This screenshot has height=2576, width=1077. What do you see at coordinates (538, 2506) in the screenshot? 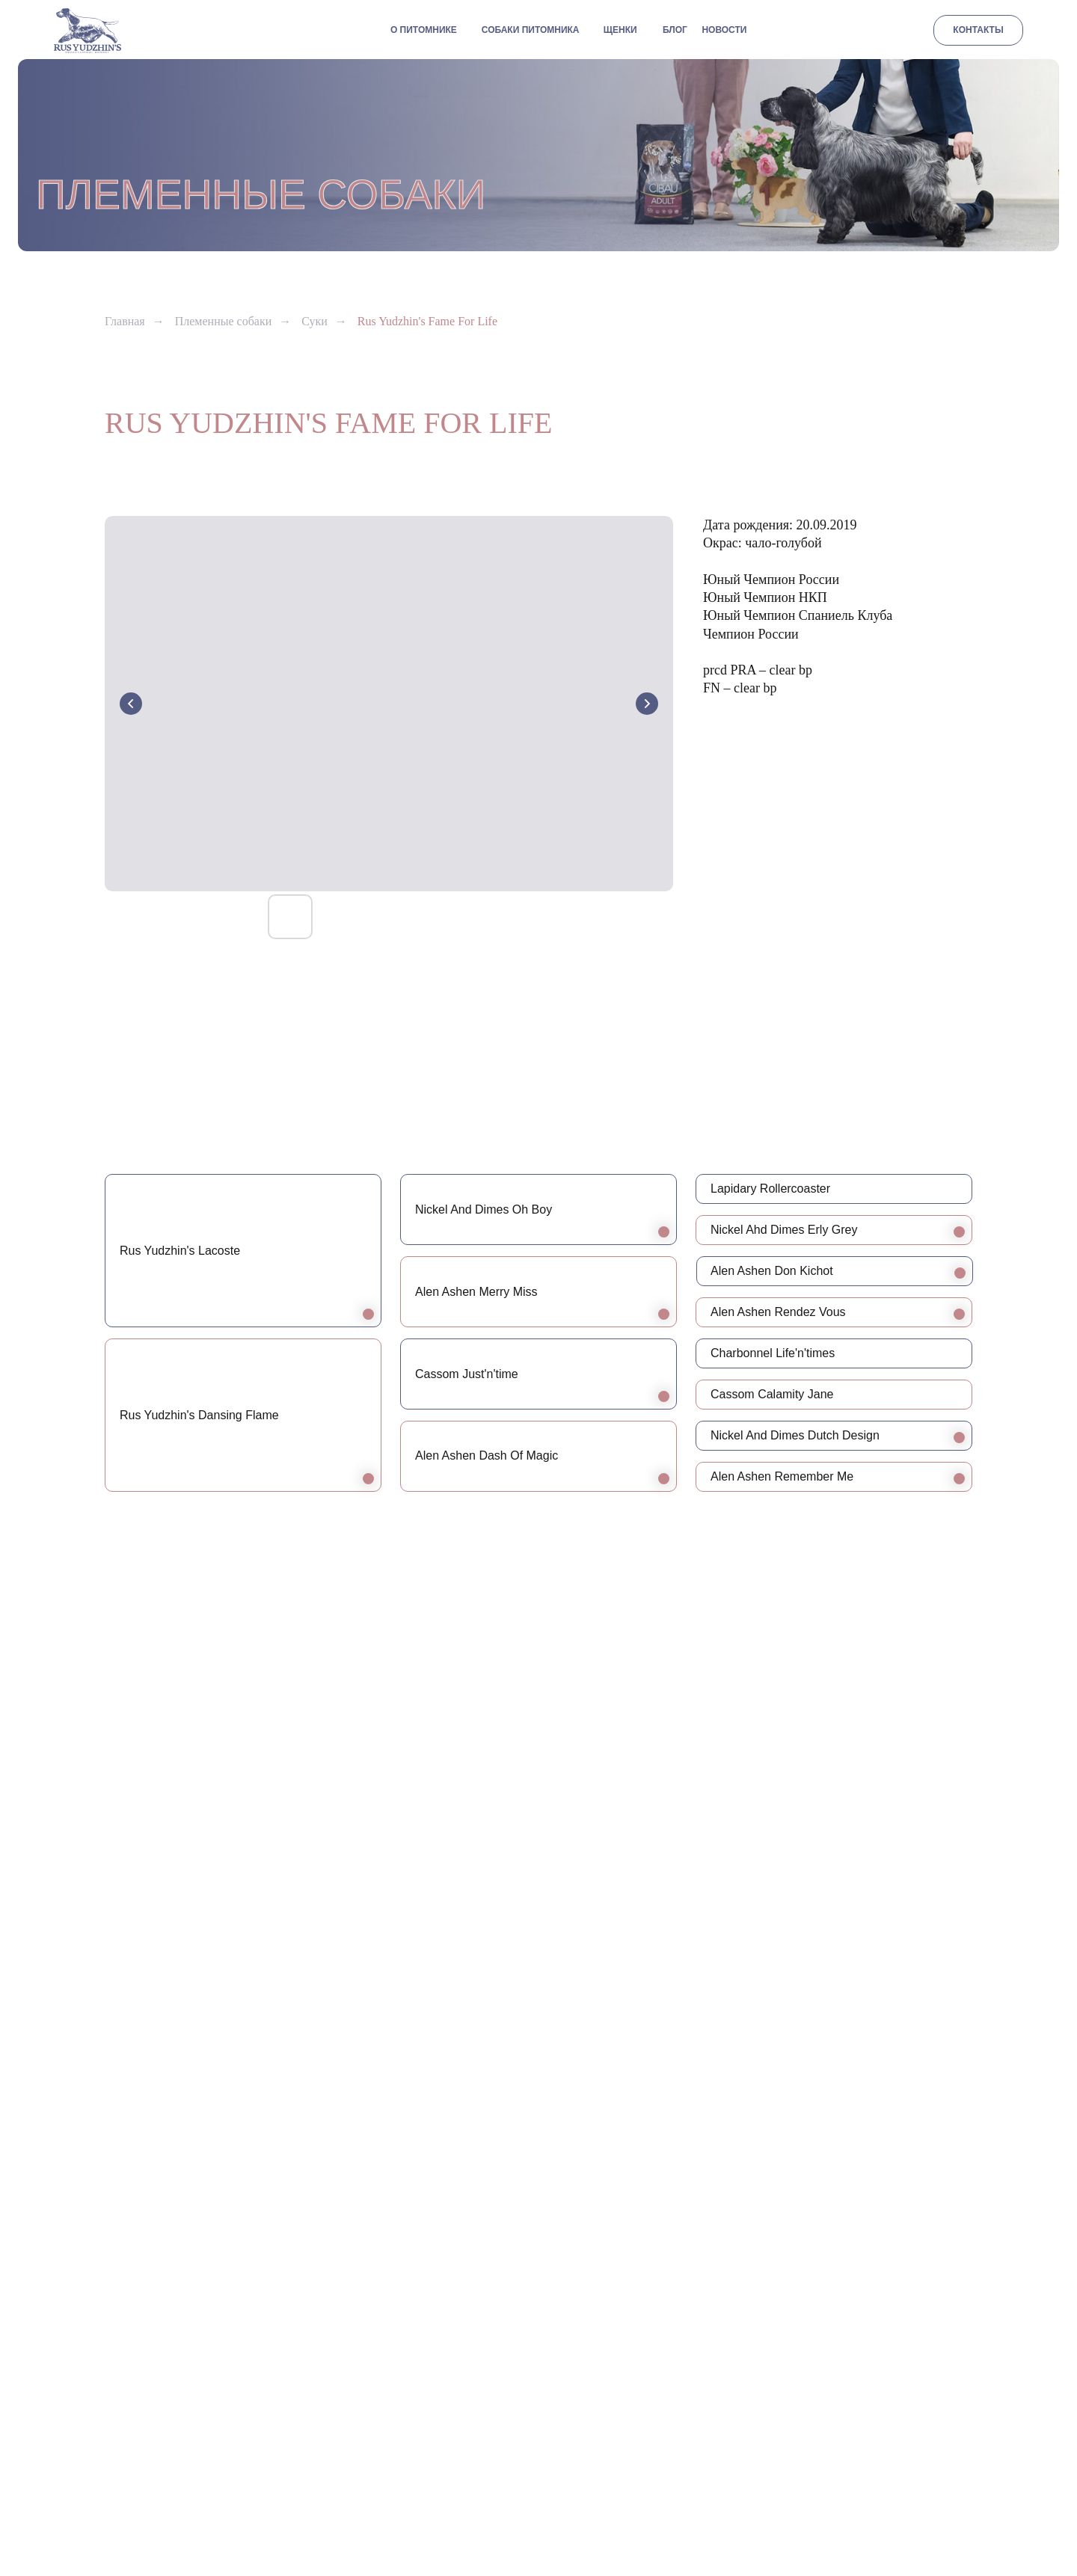
I see `Разработка сайта` at bounding box center [538, 2506].